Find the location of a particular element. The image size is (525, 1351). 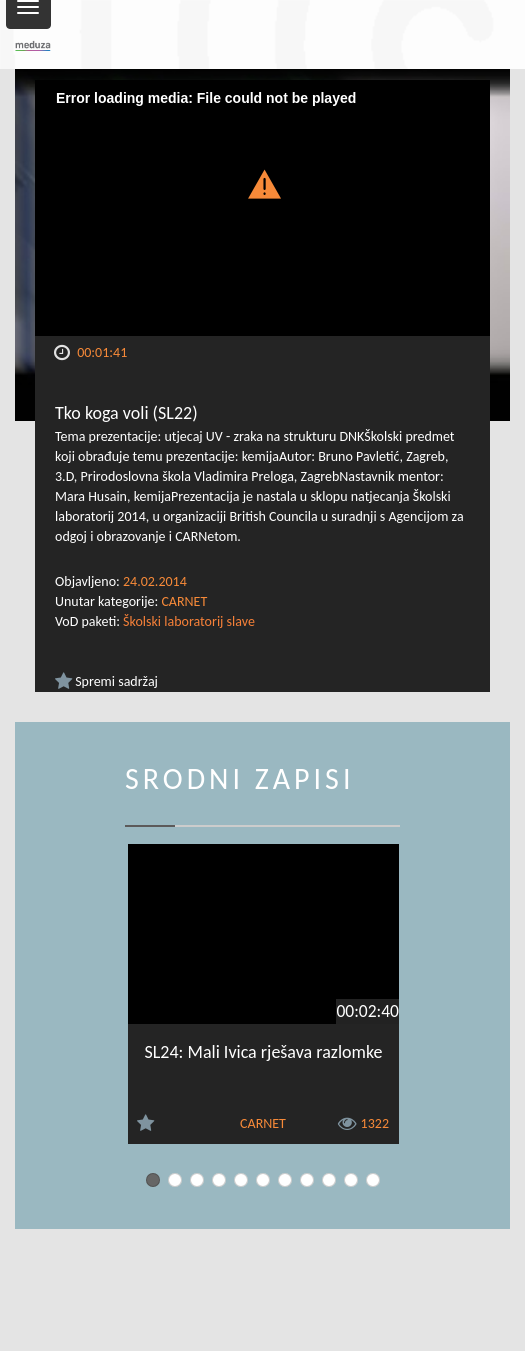

[Video Player] is located at coordinates (262, 208).